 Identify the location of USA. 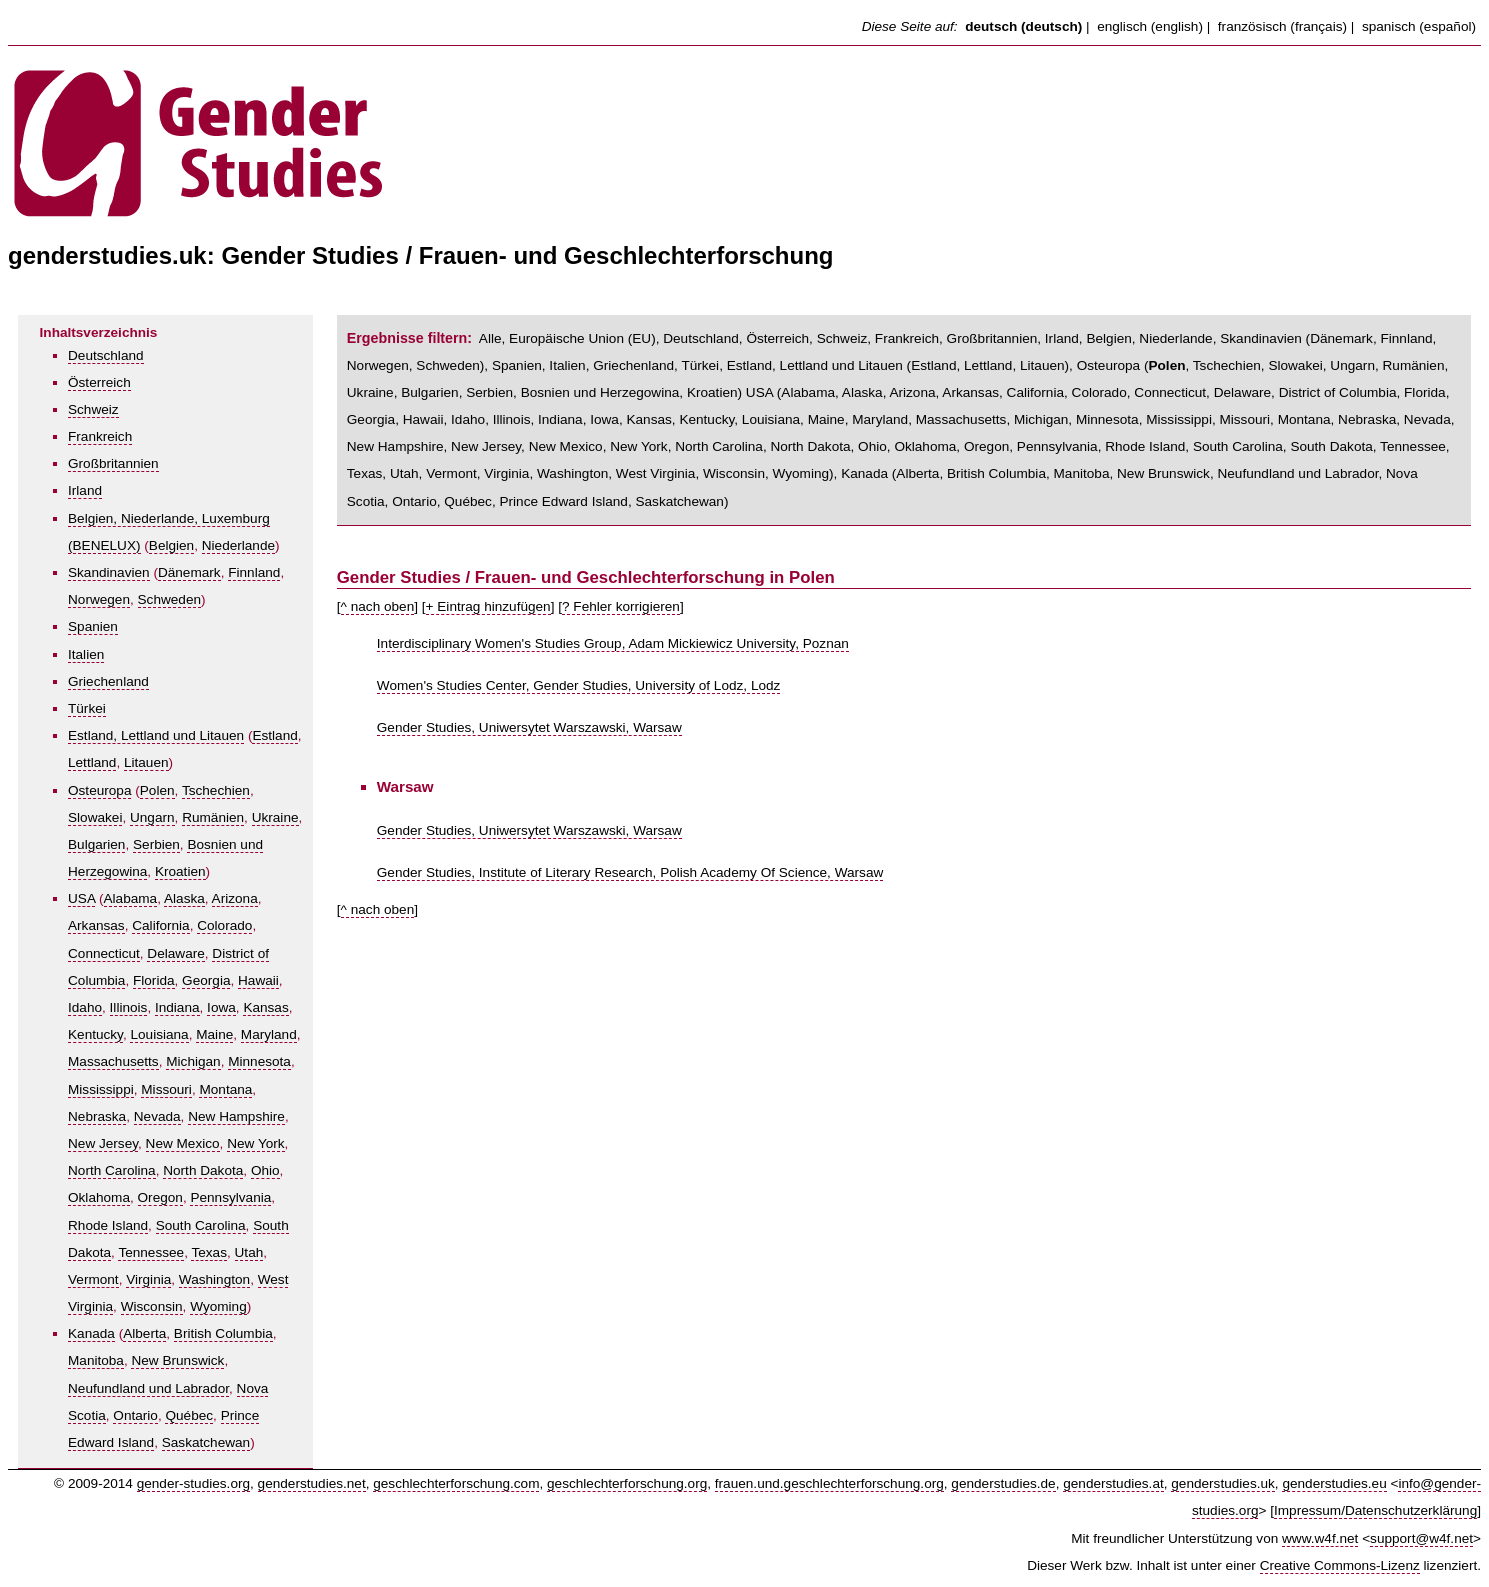
(81, 898).